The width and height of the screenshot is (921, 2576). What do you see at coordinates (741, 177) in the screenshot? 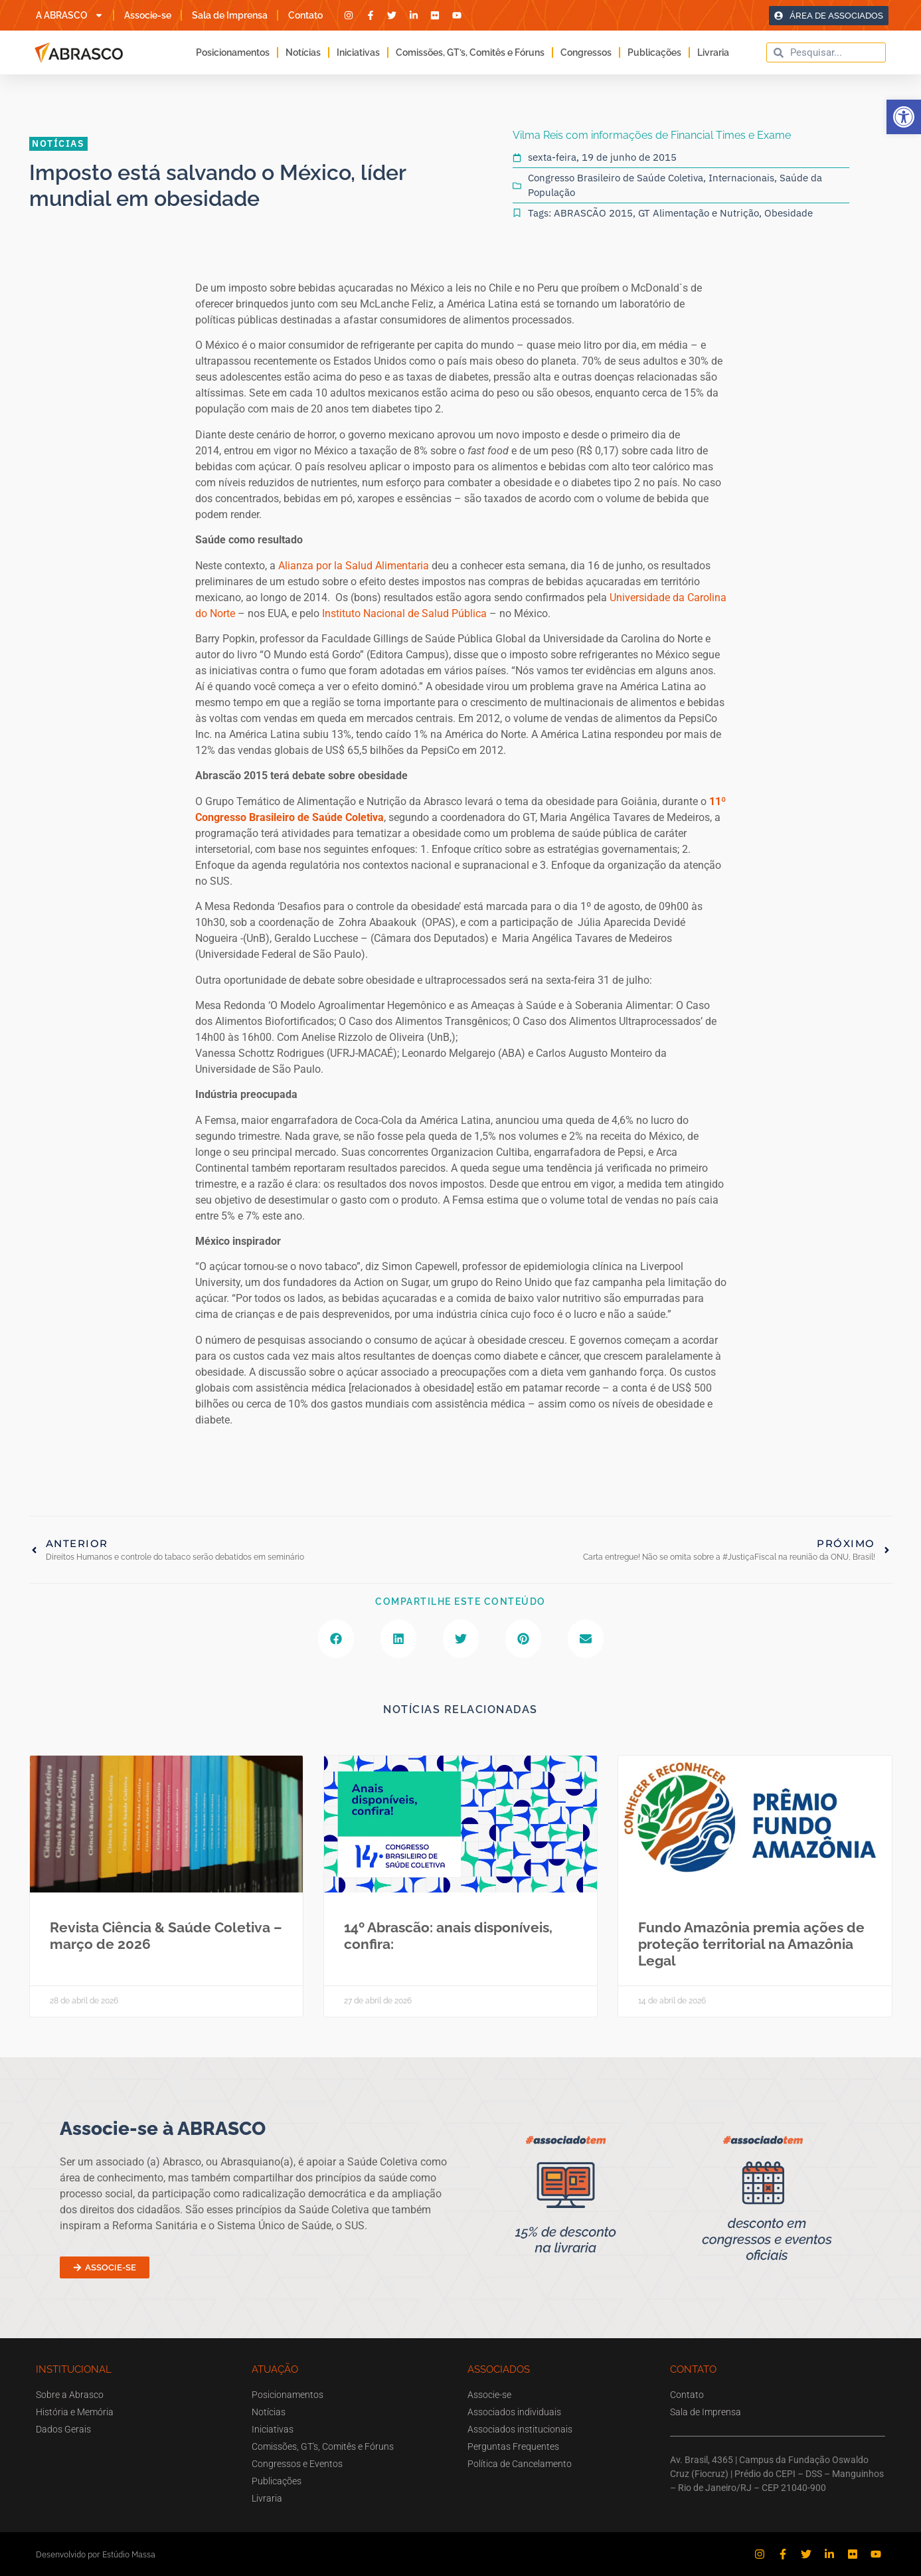
I see `Internacionais` at bounding box center [741, 177].